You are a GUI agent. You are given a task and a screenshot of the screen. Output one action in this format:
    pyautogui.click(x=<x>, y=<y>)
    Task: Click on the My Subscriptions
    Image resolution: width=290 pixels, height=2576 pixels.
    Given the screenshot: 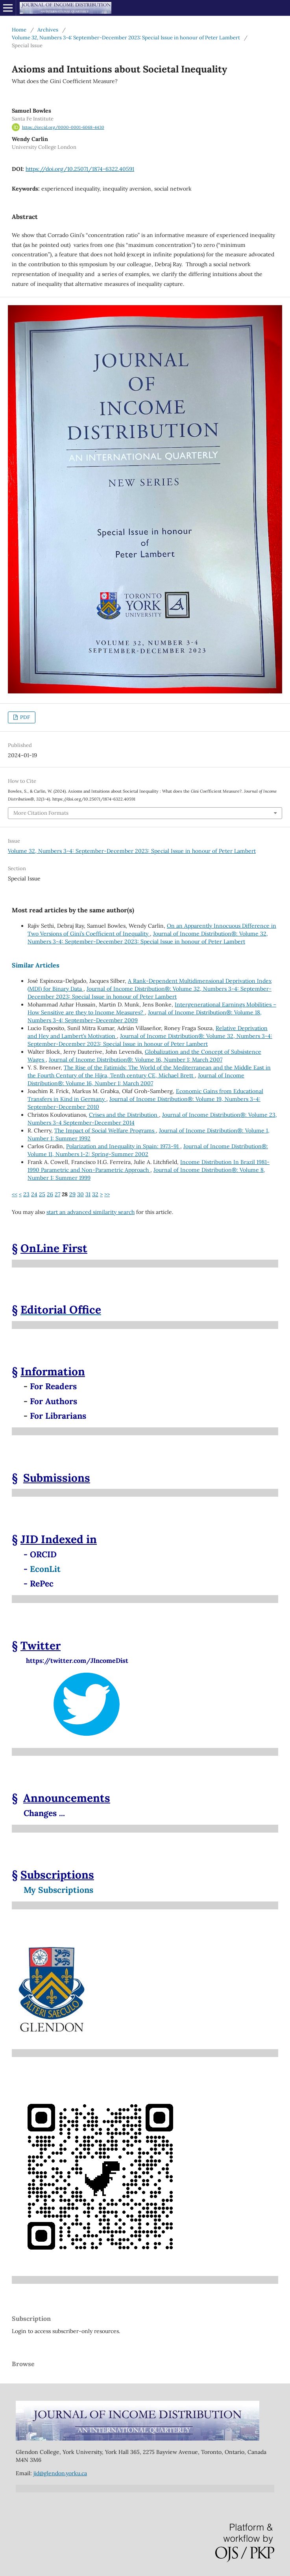 What is the action you would take?
    pyautogui.click(x=58, y=1890)
    